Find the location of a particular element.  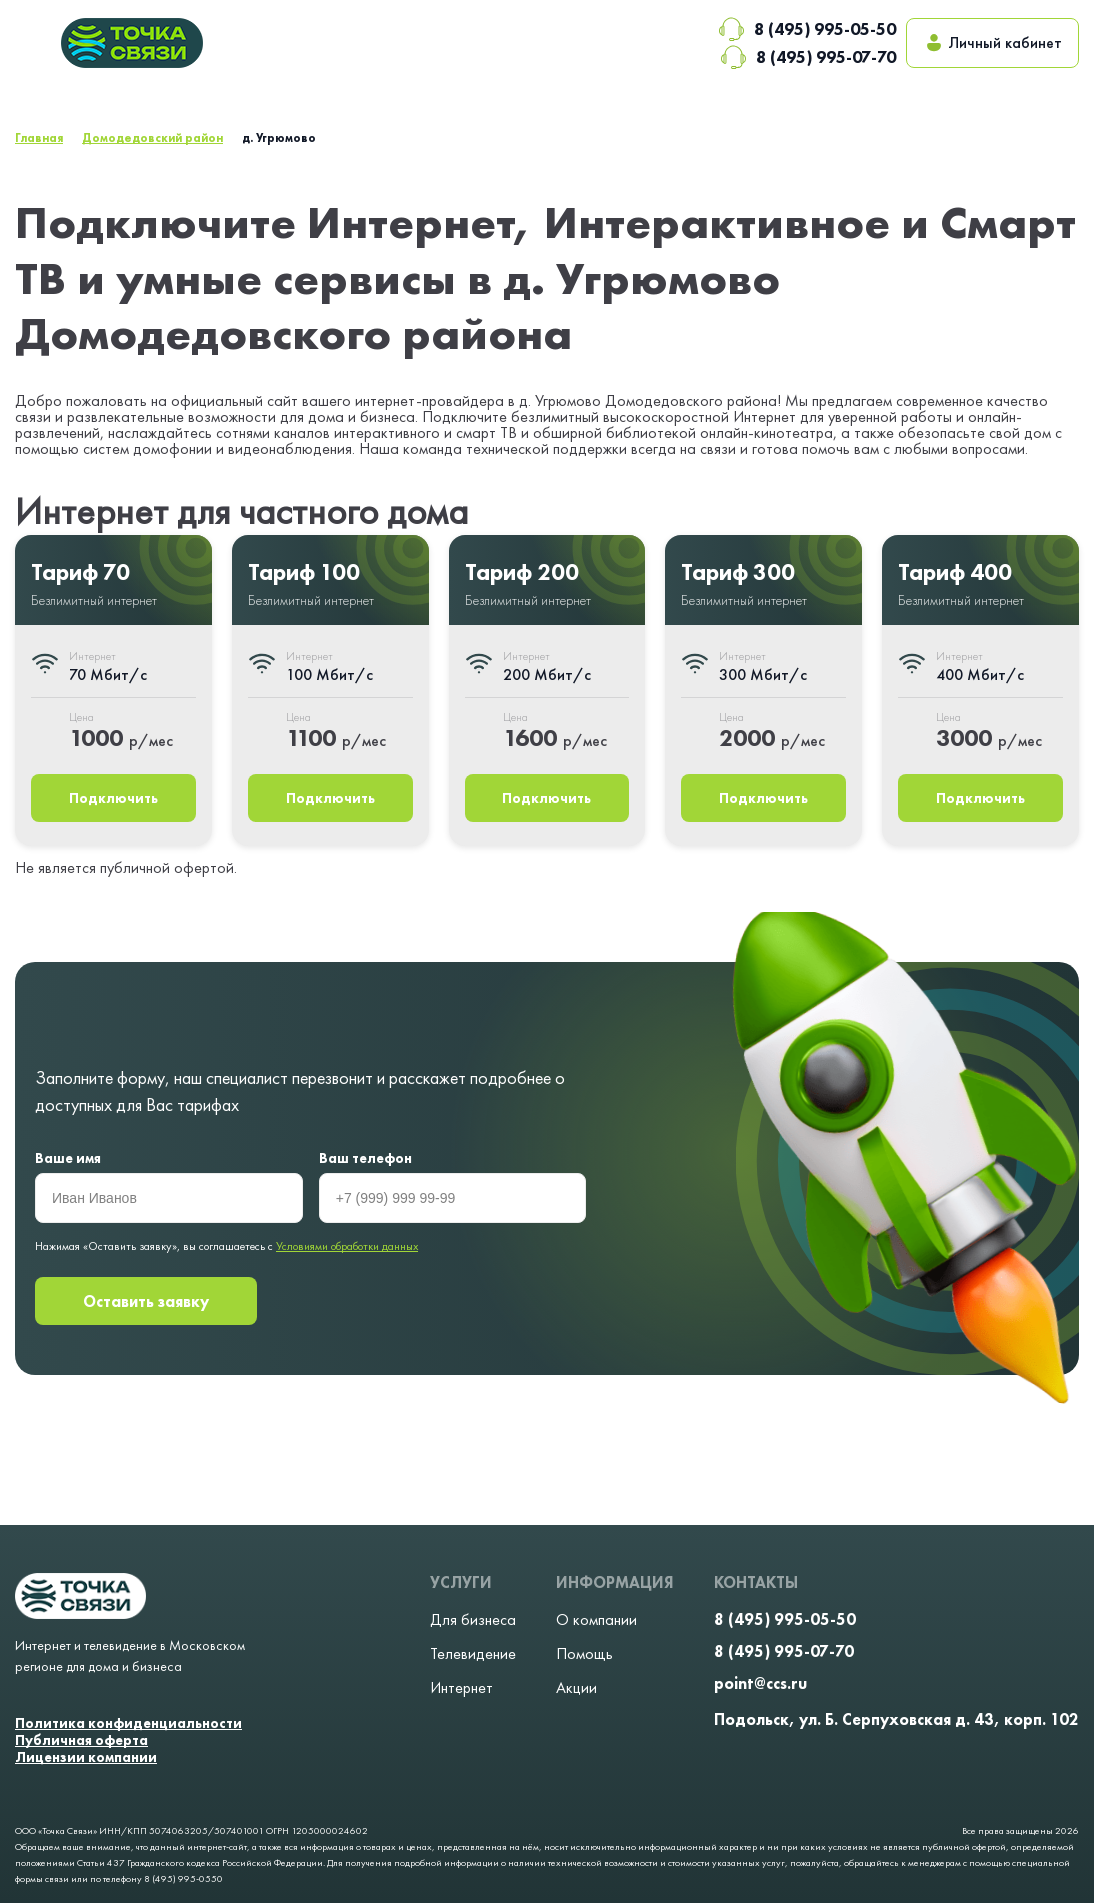

Условиями обработки данных is located at coordinates (347, 1246).